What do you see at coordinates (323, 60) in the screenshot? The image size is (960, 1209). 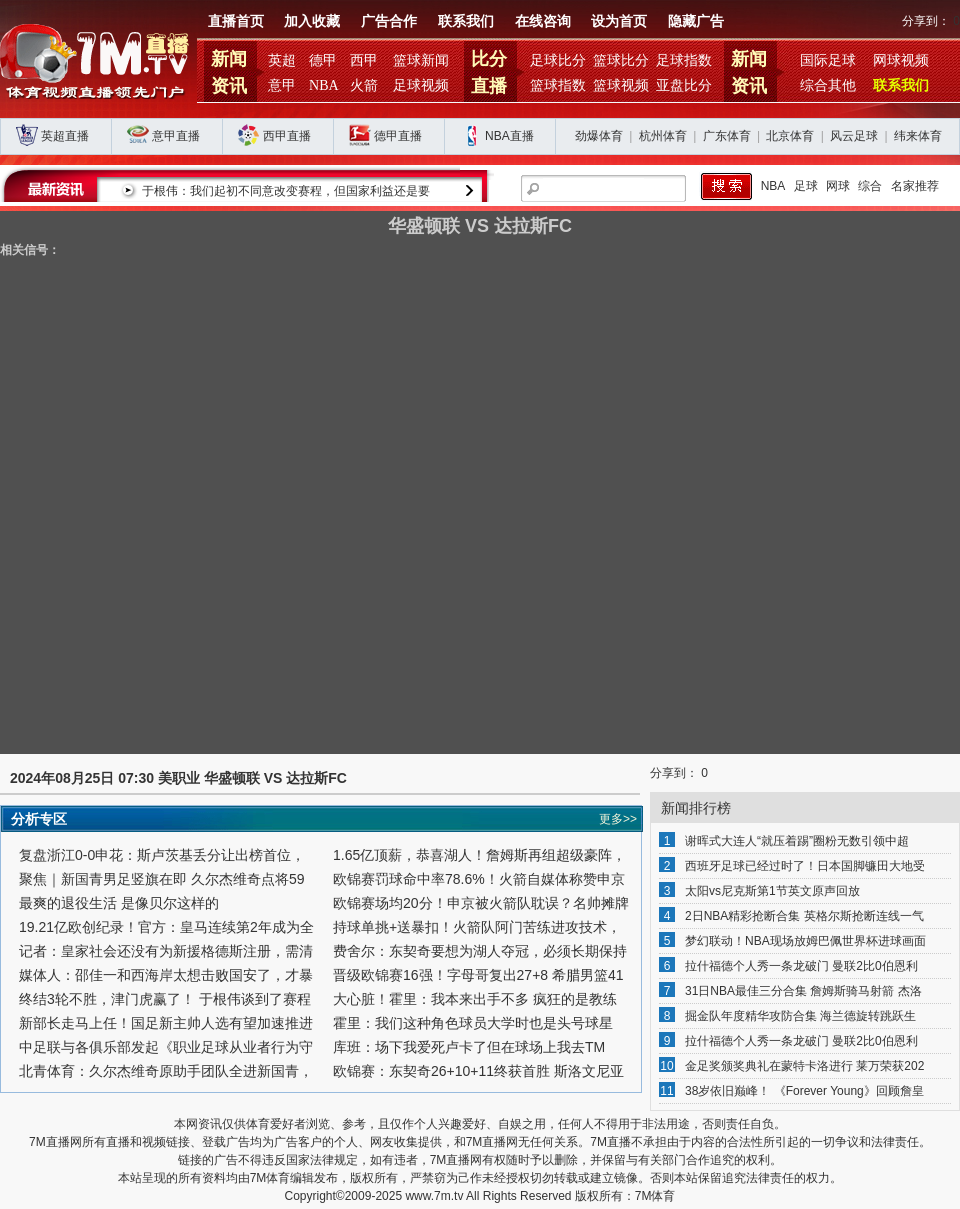 I see `德甲` at bounding box center [323, 60].